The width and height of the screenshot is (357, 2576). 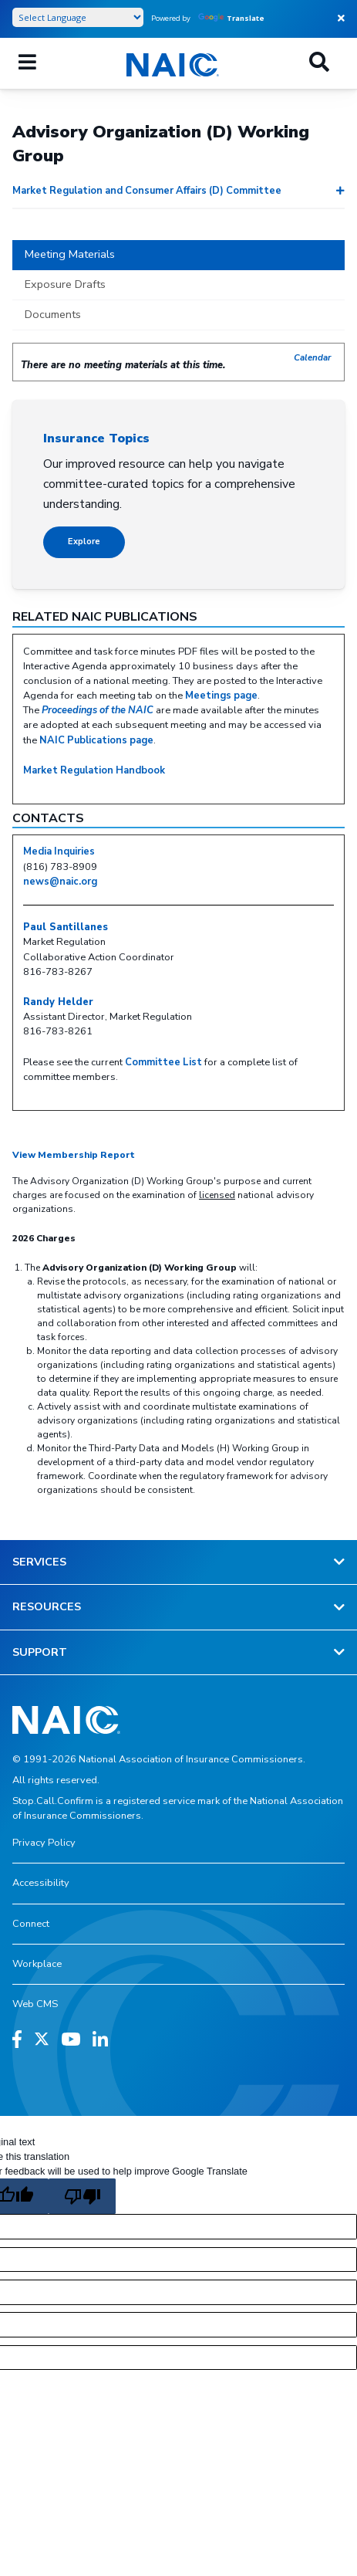 I want to click on Committee List, so click(x=163, y=1062).